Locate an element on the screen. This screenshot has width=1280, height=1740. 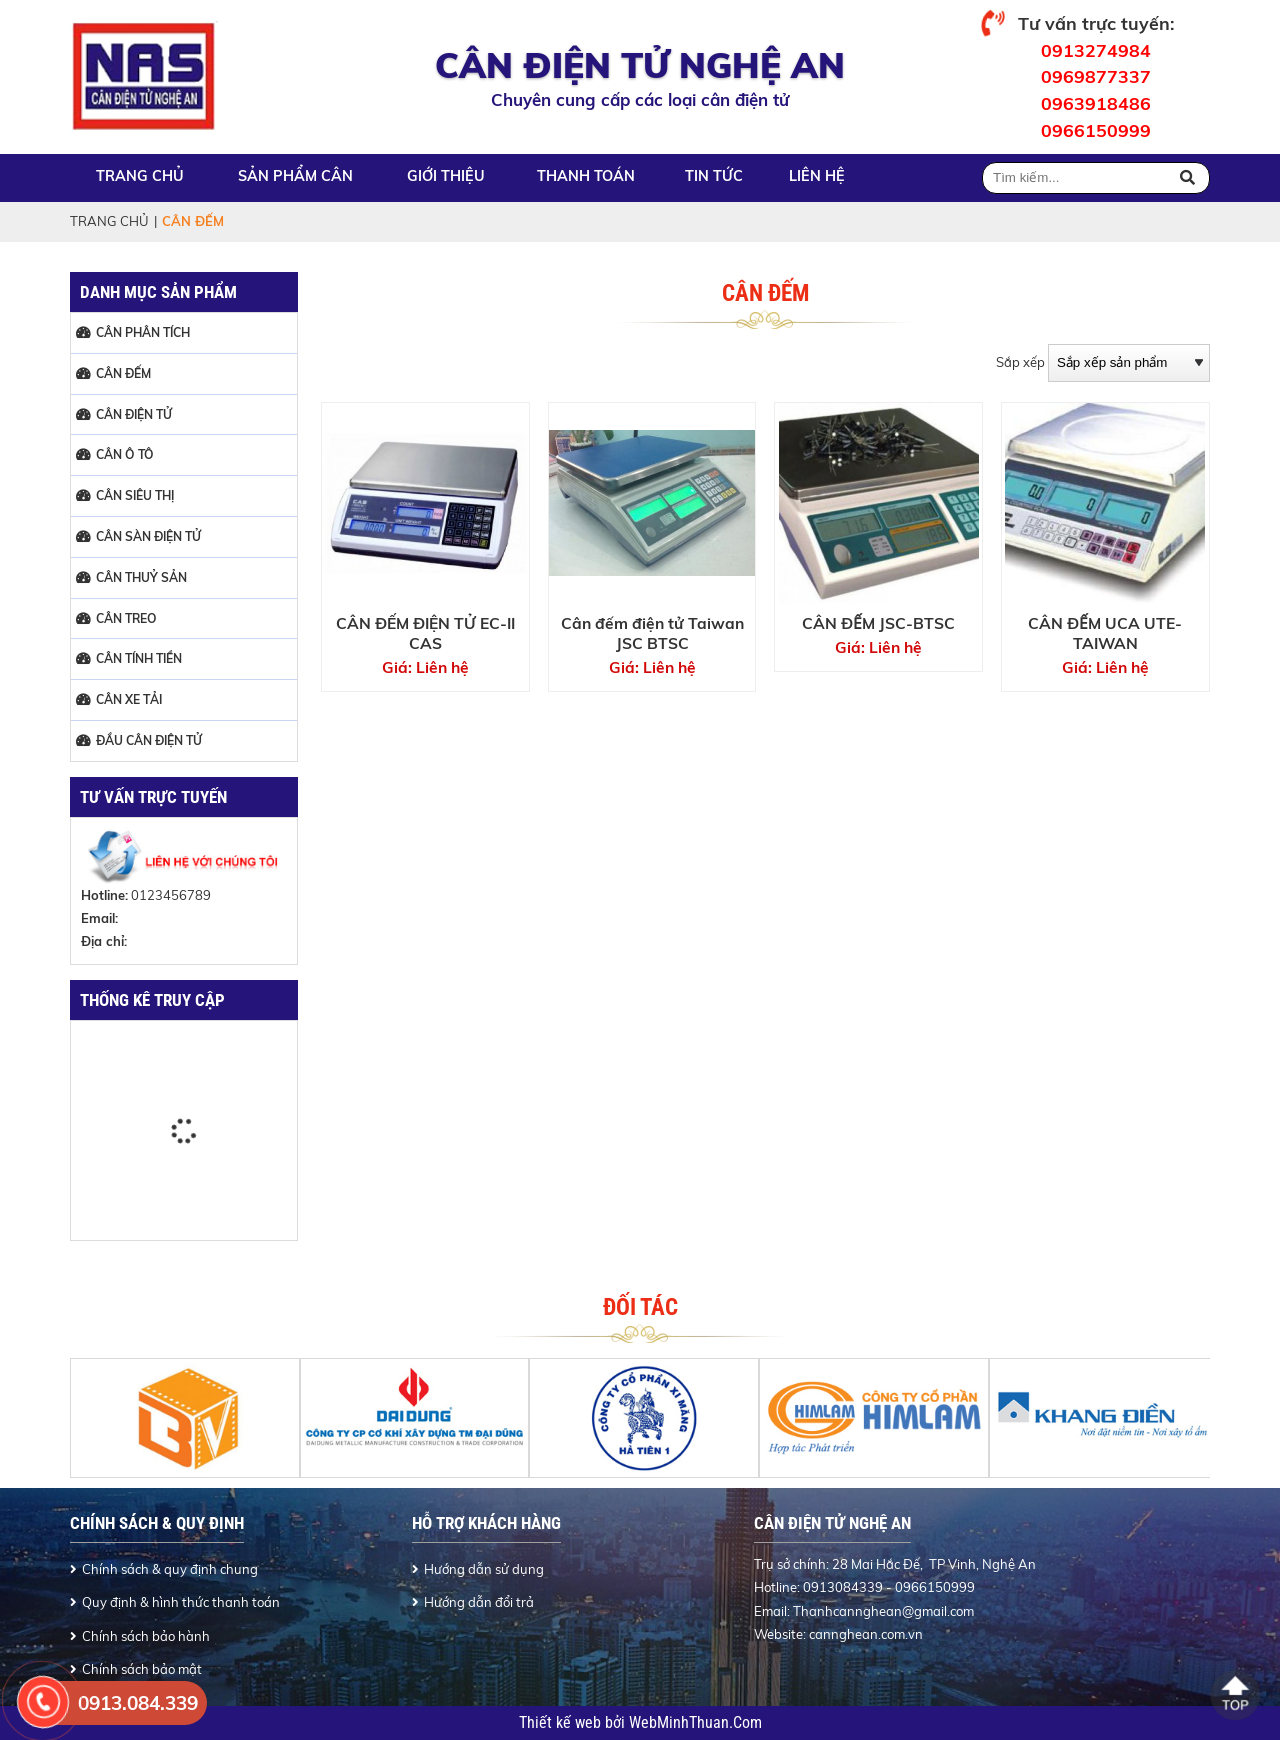
Chính sách bảo mật is located at coordinates (142, 1669).